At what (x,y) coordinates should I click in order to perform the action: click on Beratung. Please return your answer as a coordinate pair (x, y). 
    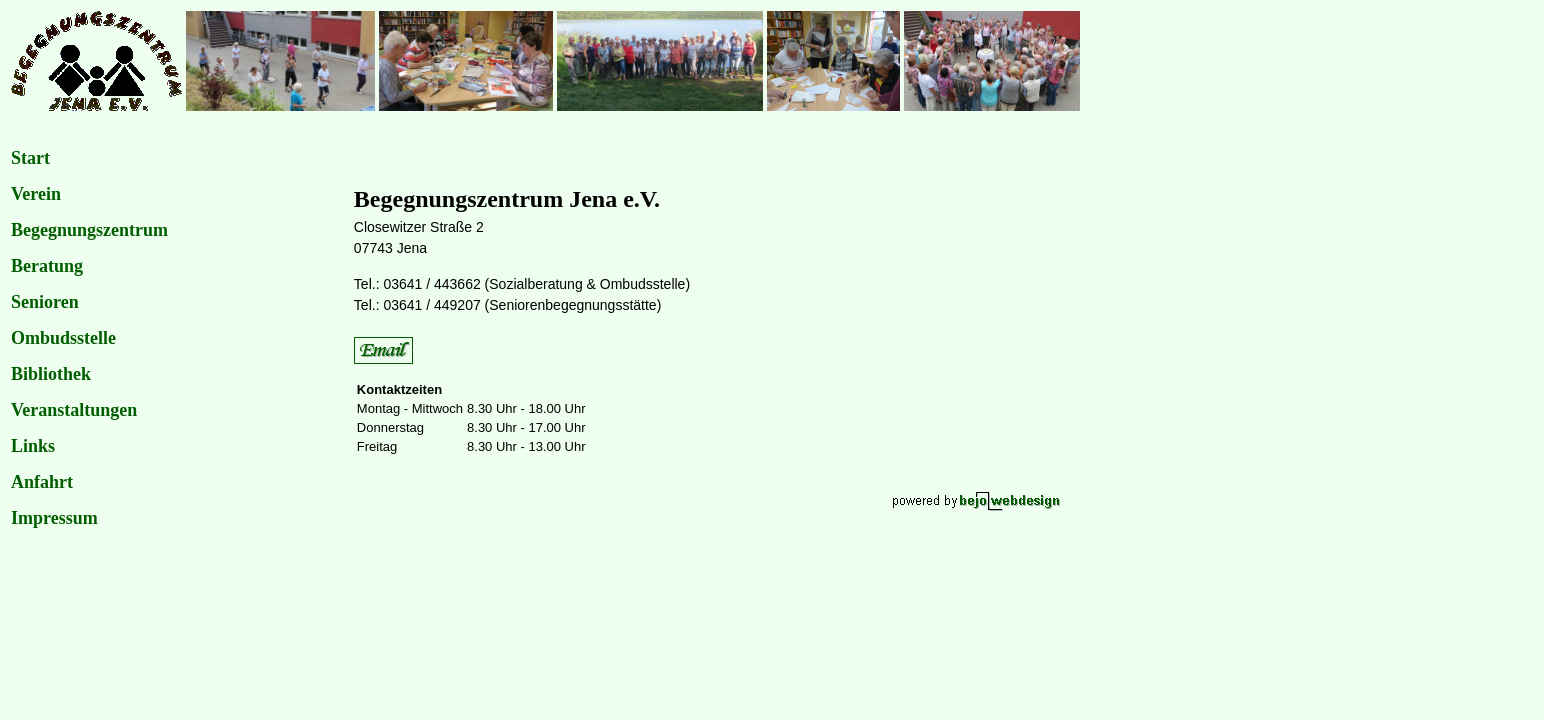
    Looking at the image, I should click on (47, 266).